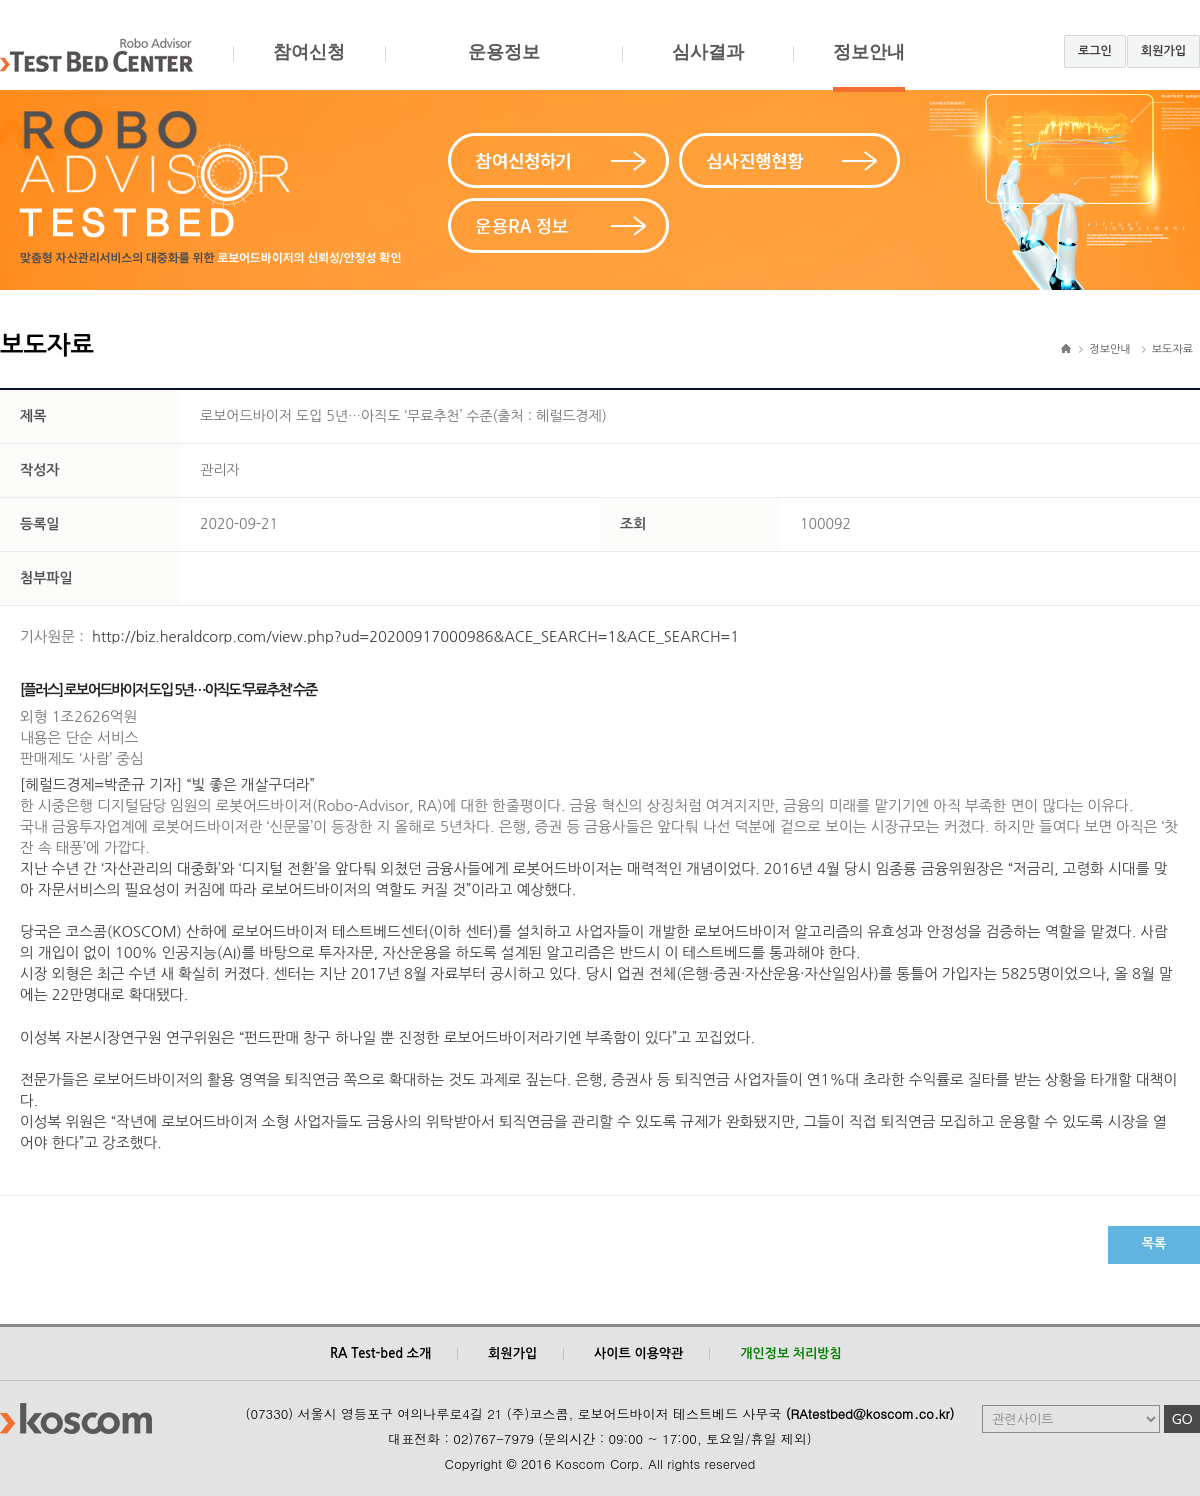 The height and width of the screenshot is (1496, 1200). I want to click on 개인정보 처리방침, so click(790, 1353).